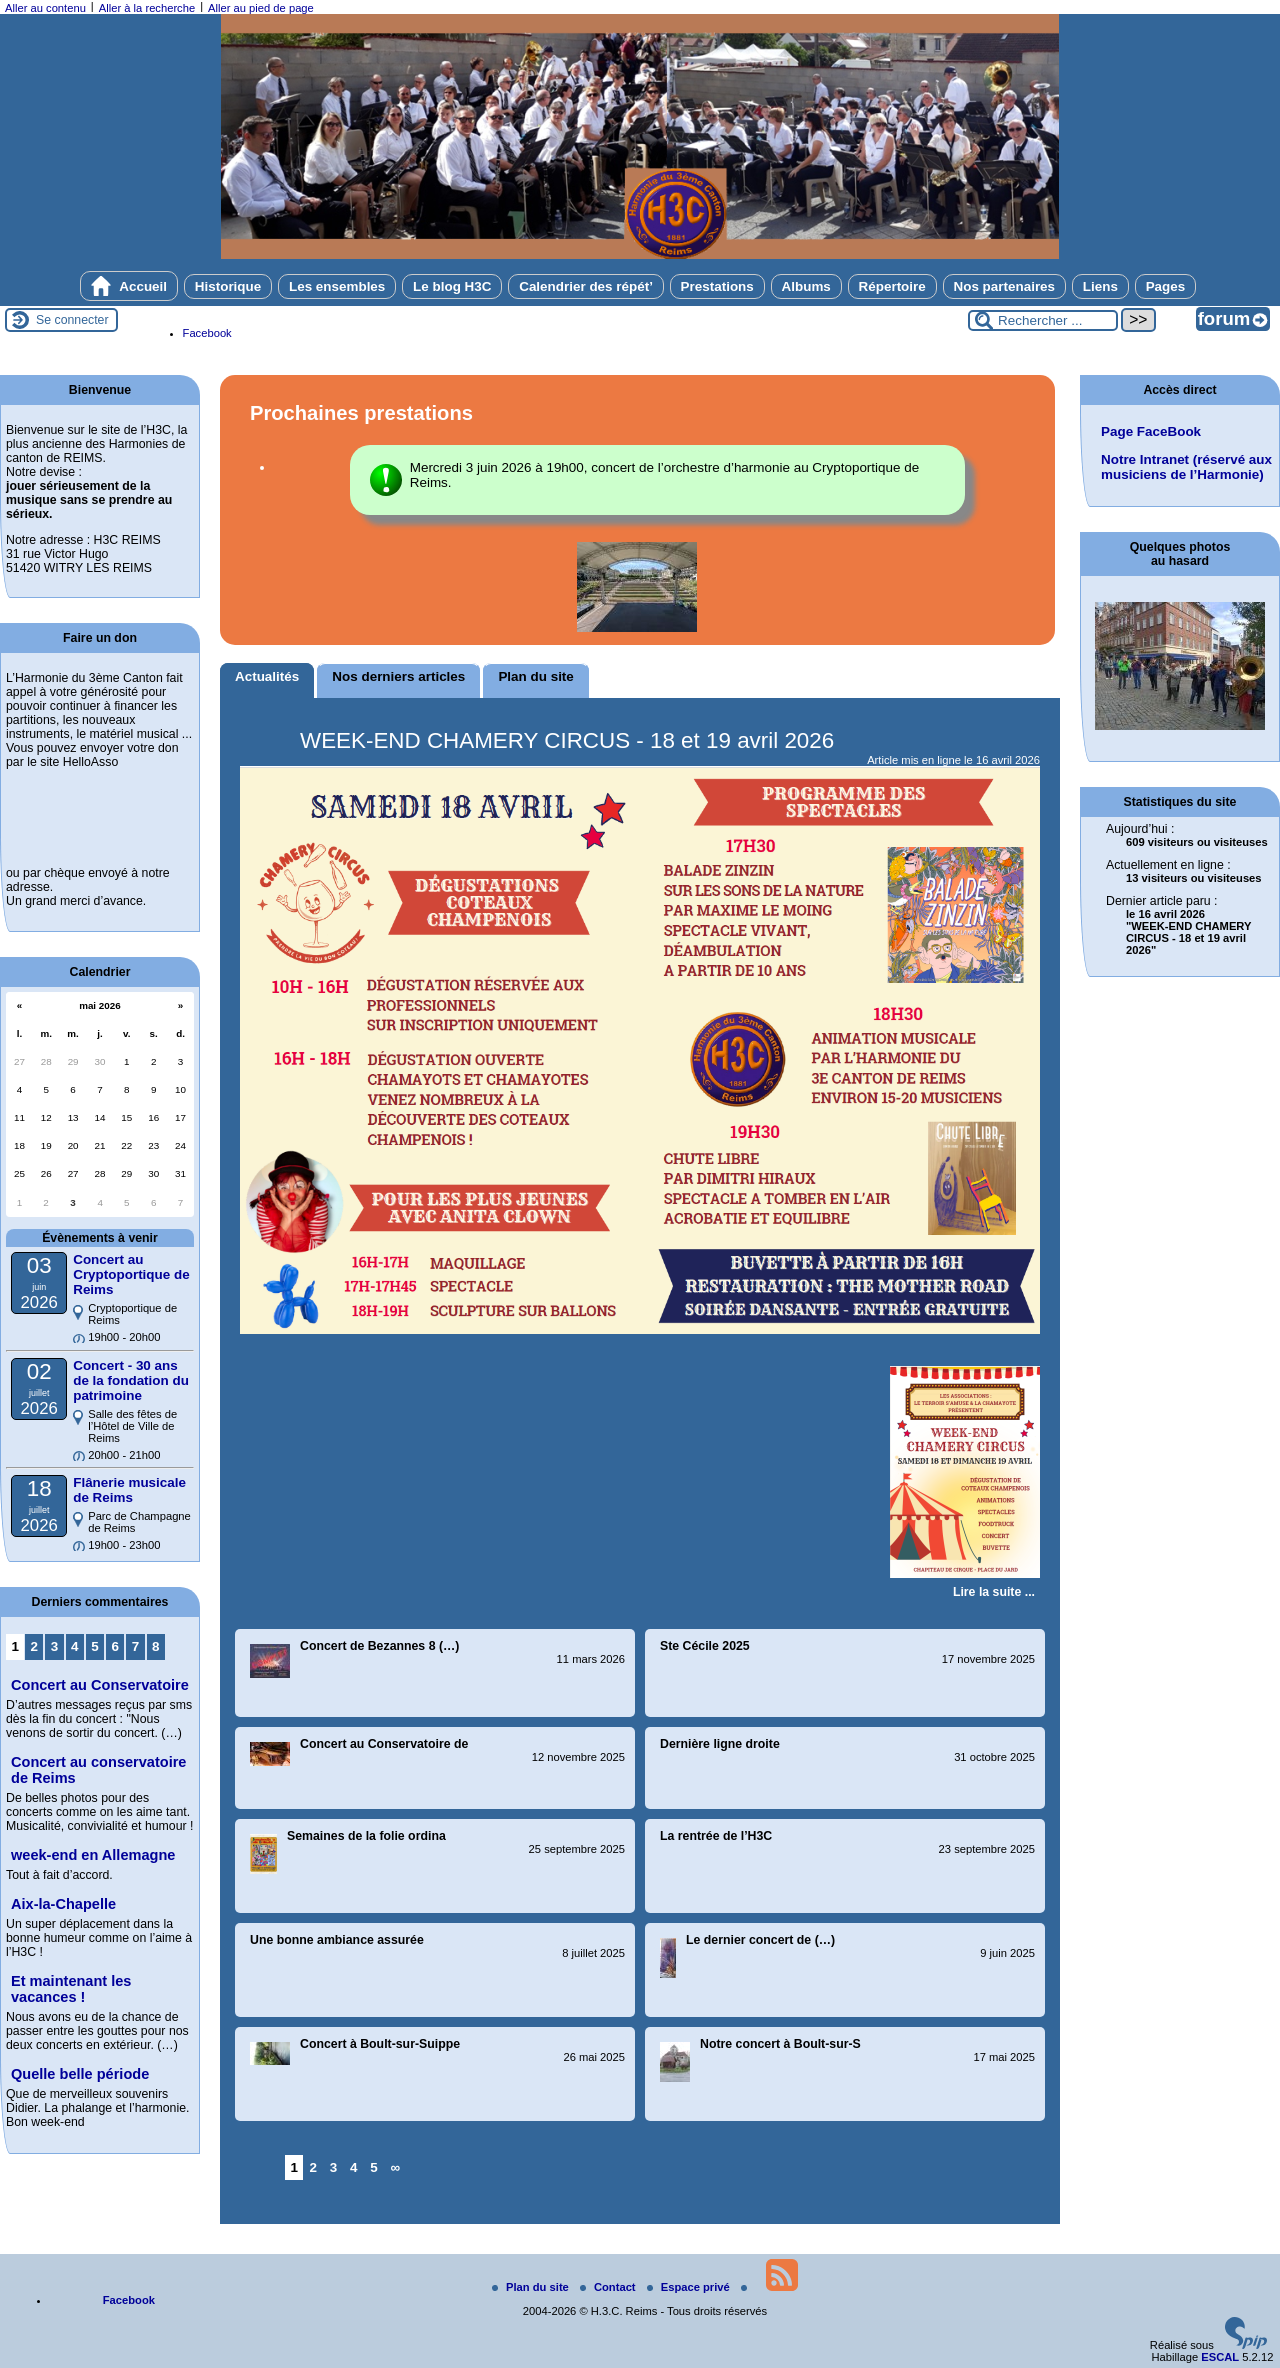 Image resolution: width=1280 pixels, height=2368 pixels. I want to click on Espace privé, so click(690, 2287).